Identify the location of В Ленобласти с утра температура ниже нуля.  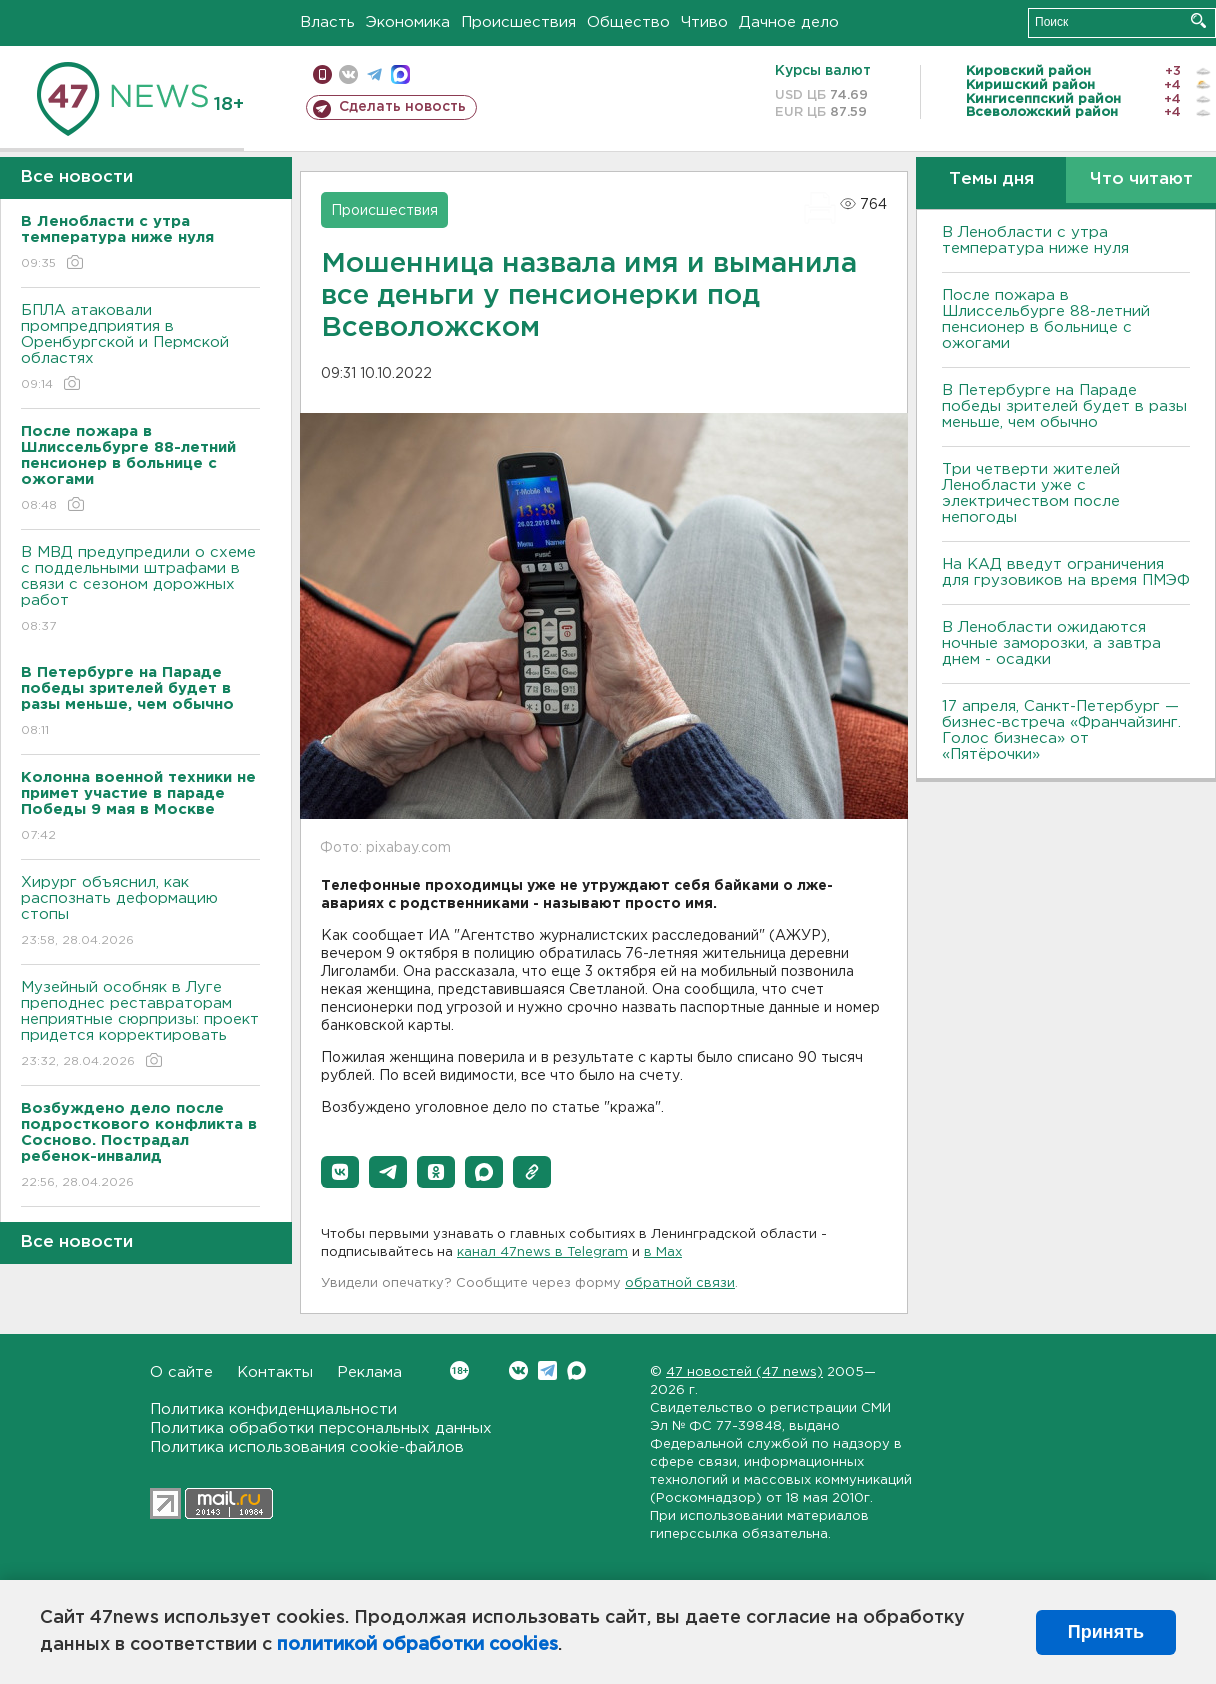
(1035, 240).